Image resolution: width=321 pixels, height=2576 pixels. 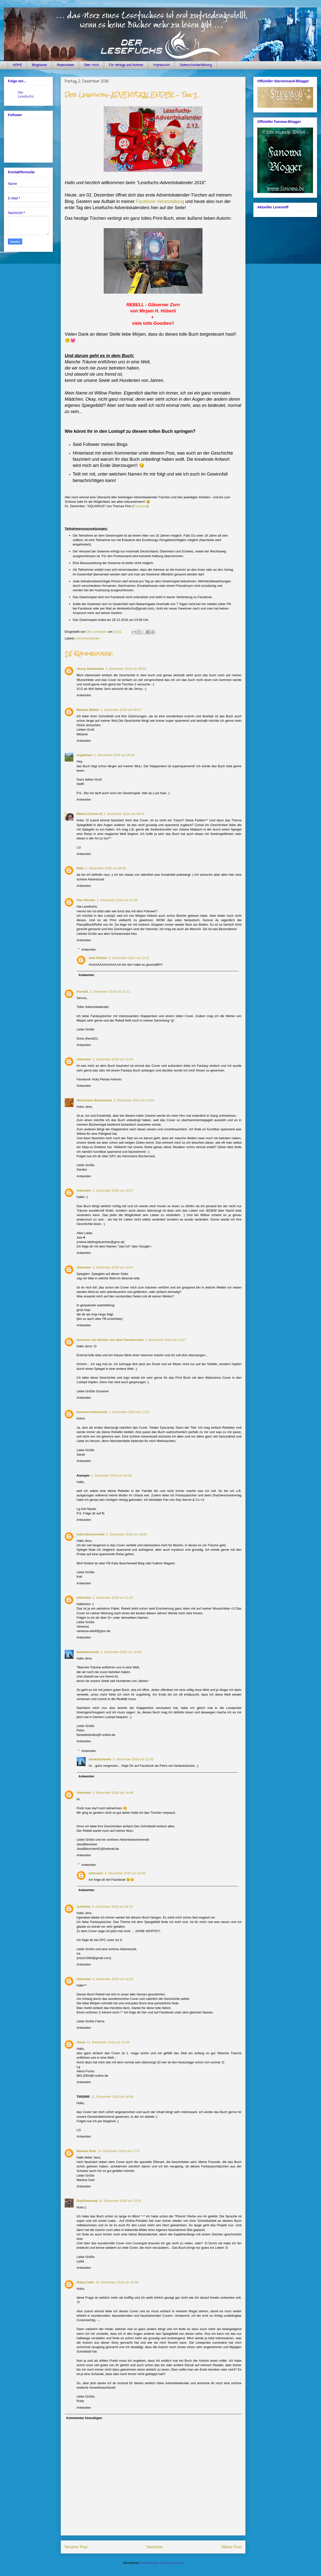 I want to click on 2. Dezember 2016 um 11:11, so click(x=129, y=958).